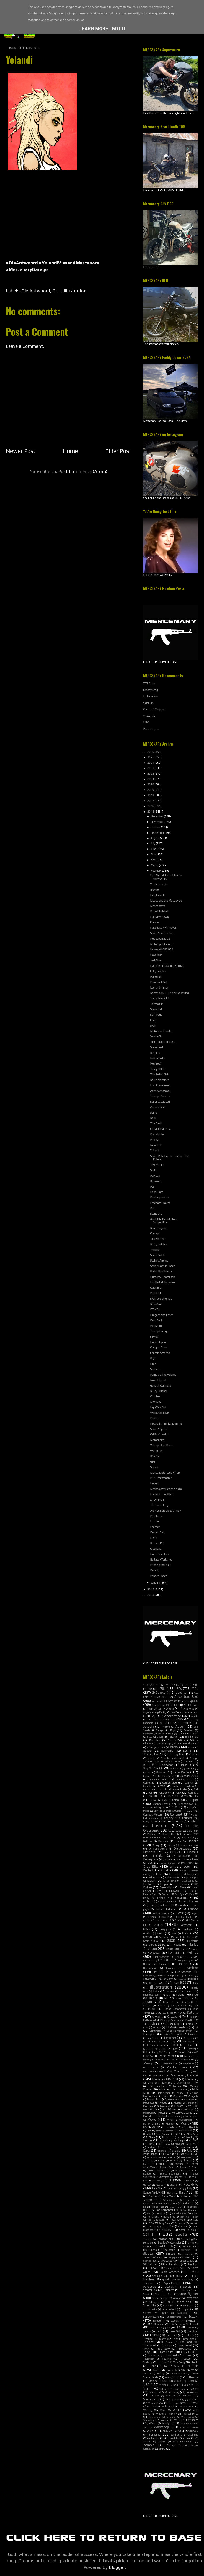  I want to click on Superlight, so click(183, 2312).